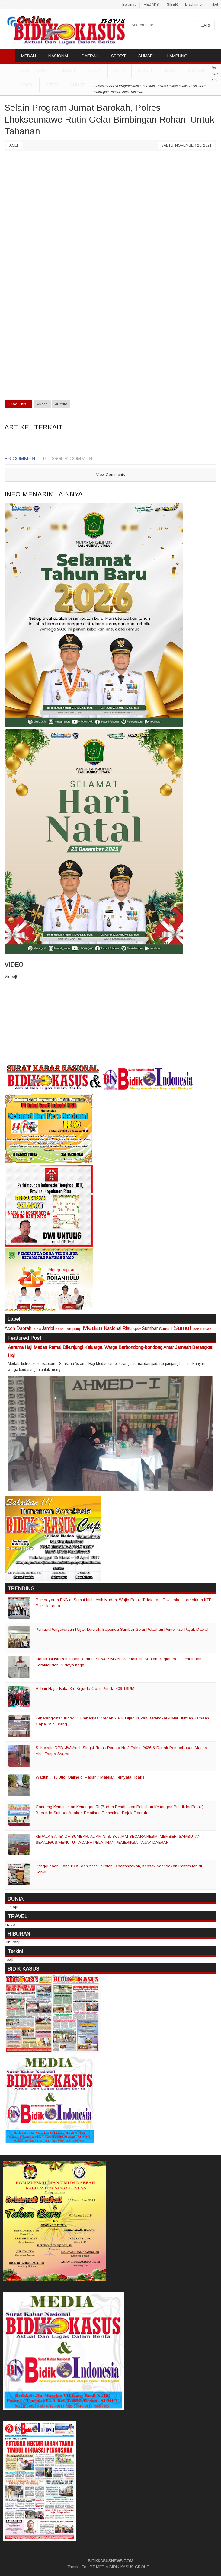 The width and height of the screenshot is (221, 2576). What do you see at coordinates (61, 404) in the screenshot?
I see `#Berita` at bounding box center [61, 404].